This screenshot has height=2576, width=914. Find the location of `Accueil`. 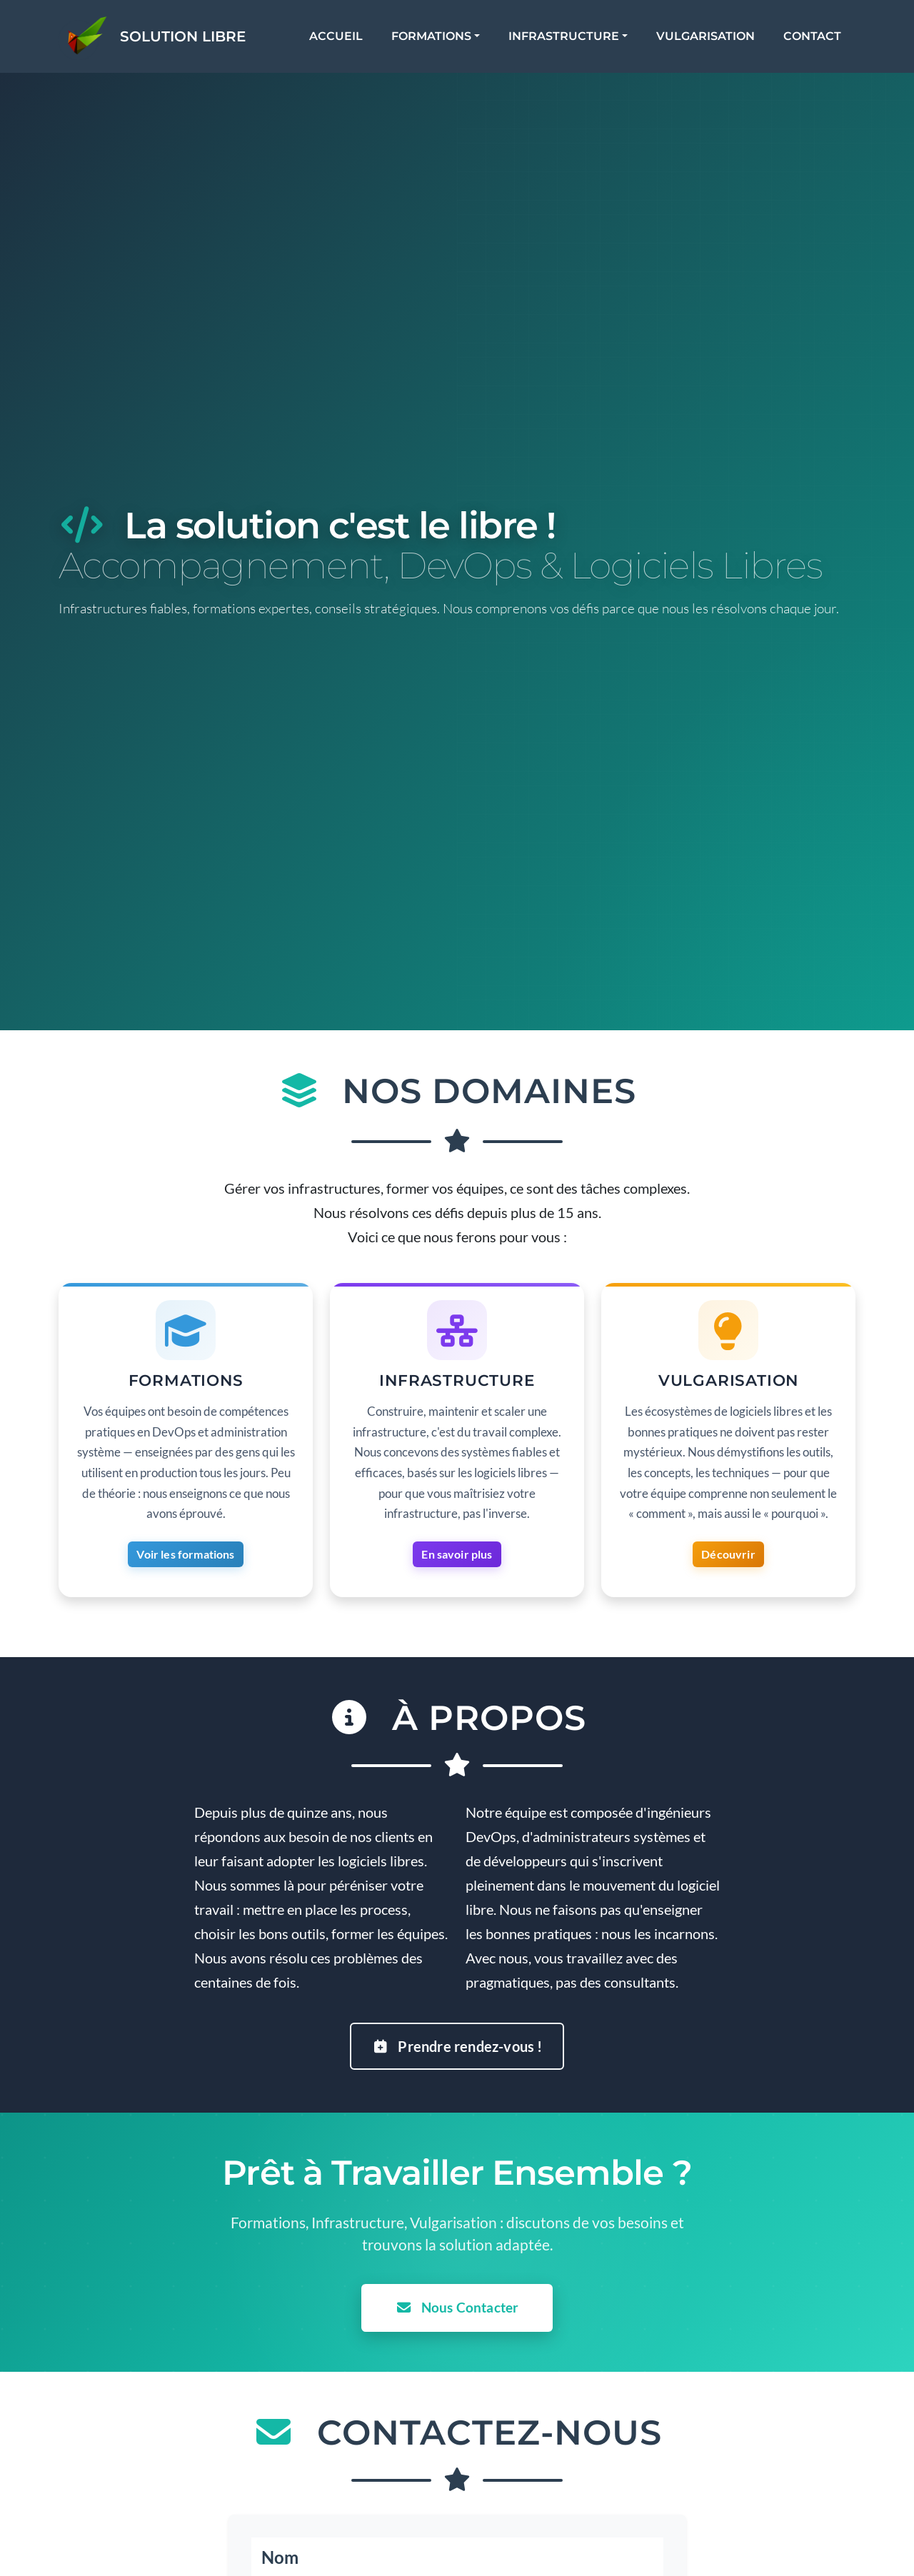

Accueil is located at coordinates (349, 42).